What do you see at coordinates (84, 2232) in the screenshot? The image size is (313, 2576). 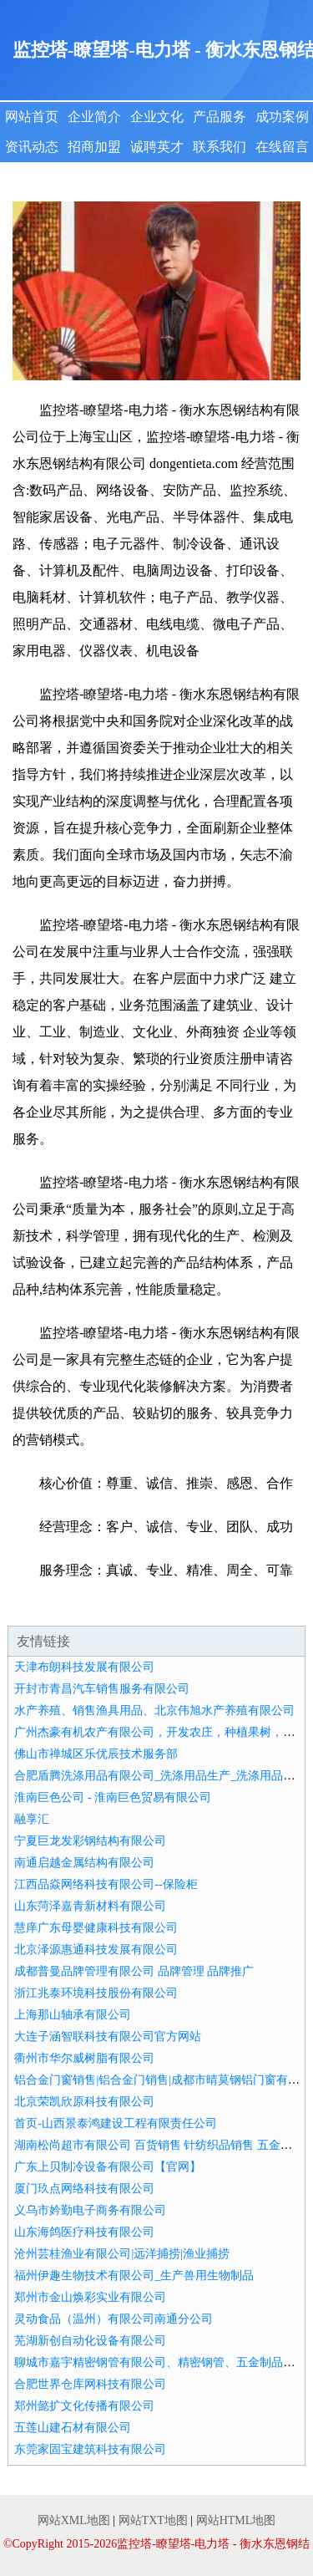 I see `山东海鸽医疗科技有限公司` at bounding box center [84, 2232].